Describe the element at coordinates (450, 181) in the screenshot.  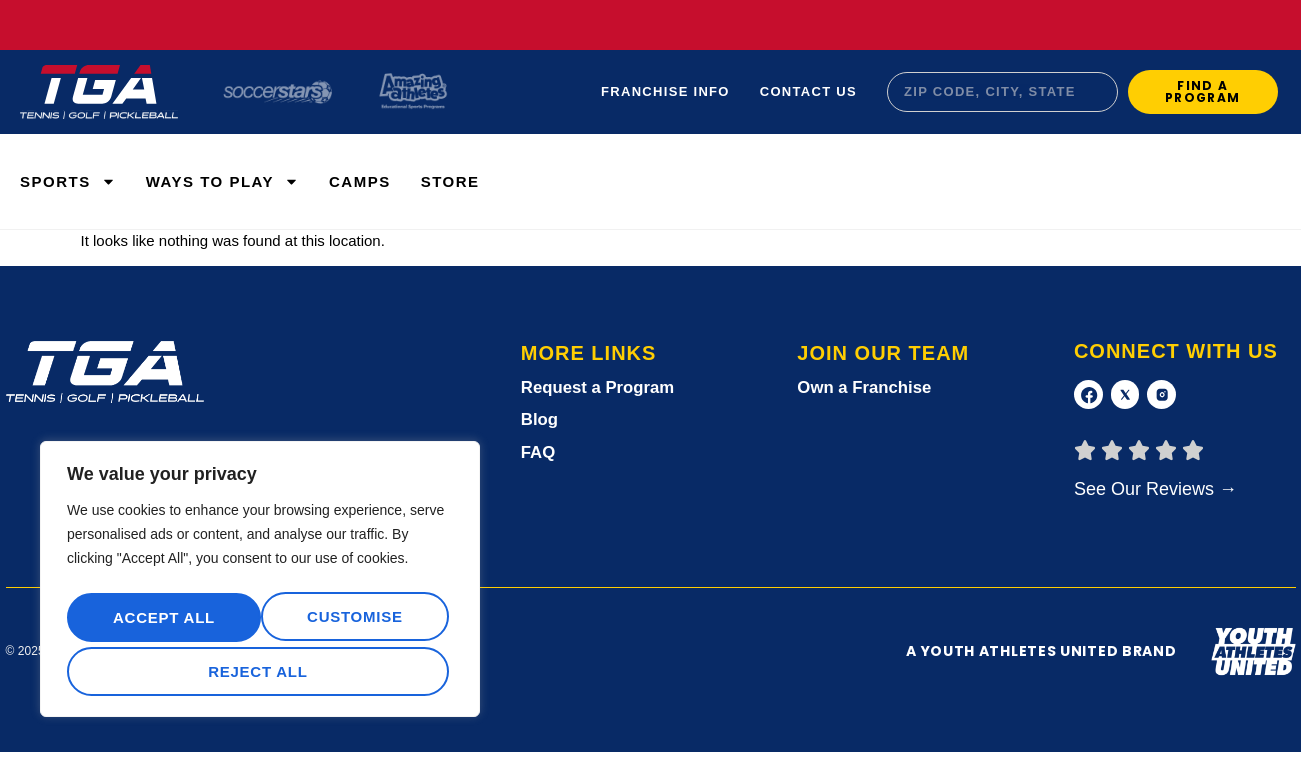
I see `Store` at that location.